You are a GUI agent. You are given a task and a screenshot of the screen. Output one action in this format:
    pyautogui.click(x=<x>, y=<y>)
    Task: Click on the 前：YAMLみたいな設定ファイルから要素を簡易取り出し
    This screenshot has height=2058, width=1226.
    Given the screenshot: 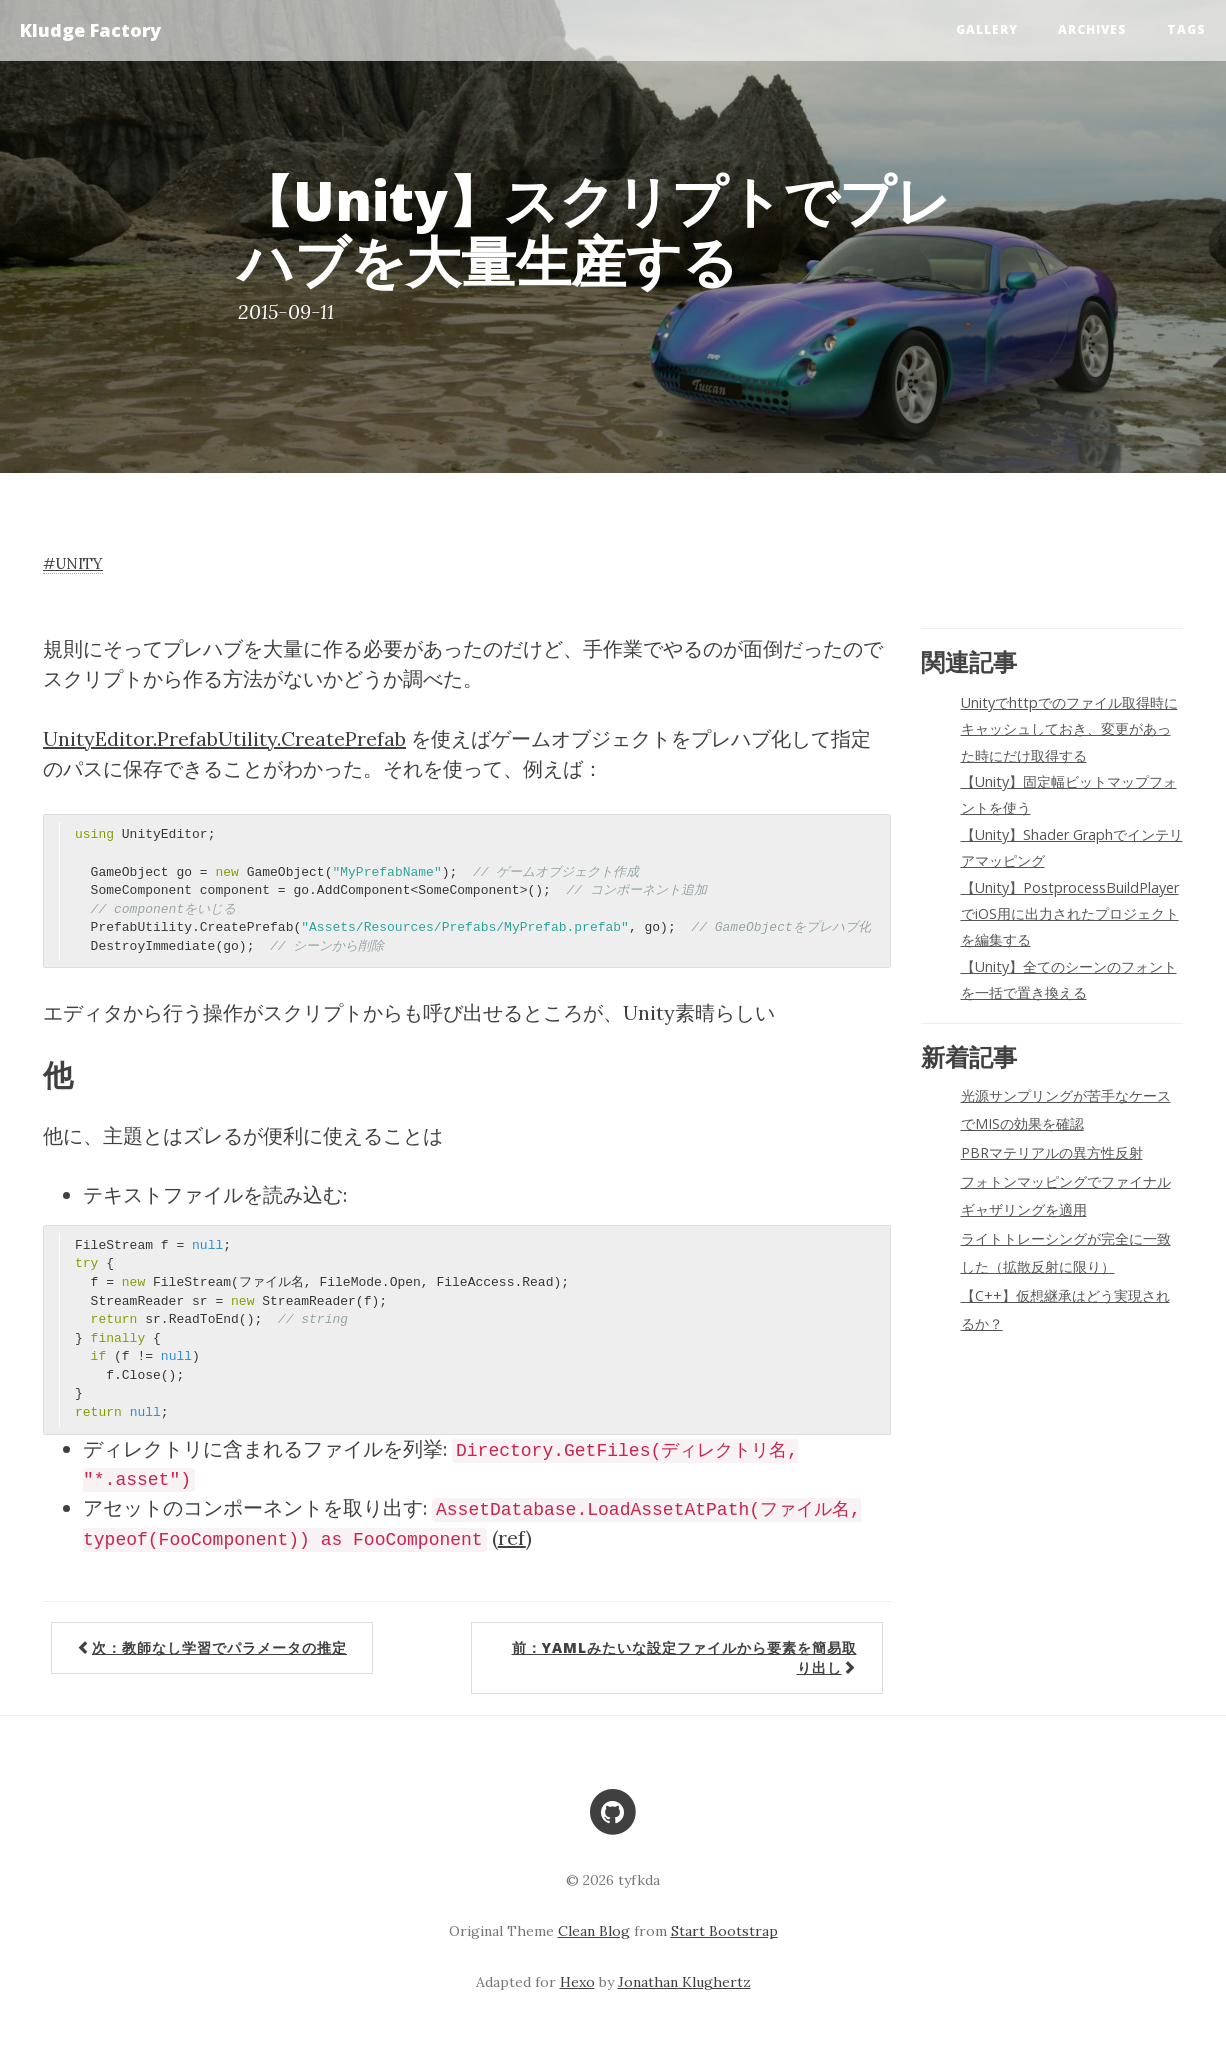 What is the action you would take?
    pyautogui.click(x=684, y=1657)
    